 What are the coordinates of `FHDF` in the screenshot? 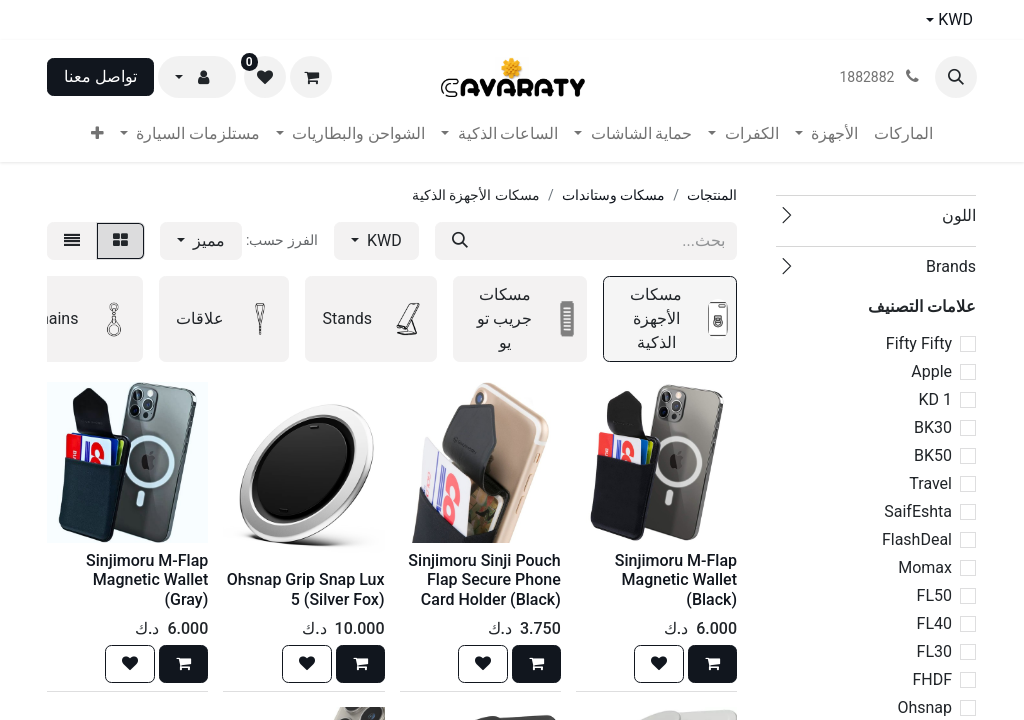 It's located at (932, 679).